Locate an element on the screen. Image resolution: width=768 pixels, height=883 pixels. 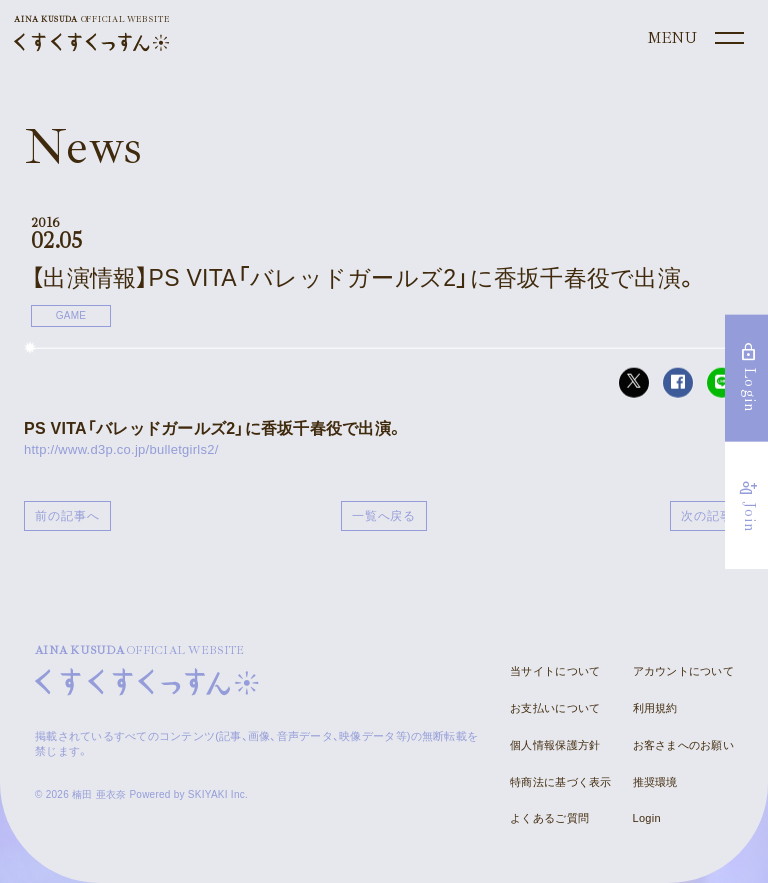
Login is located at coordinates (647, 818).